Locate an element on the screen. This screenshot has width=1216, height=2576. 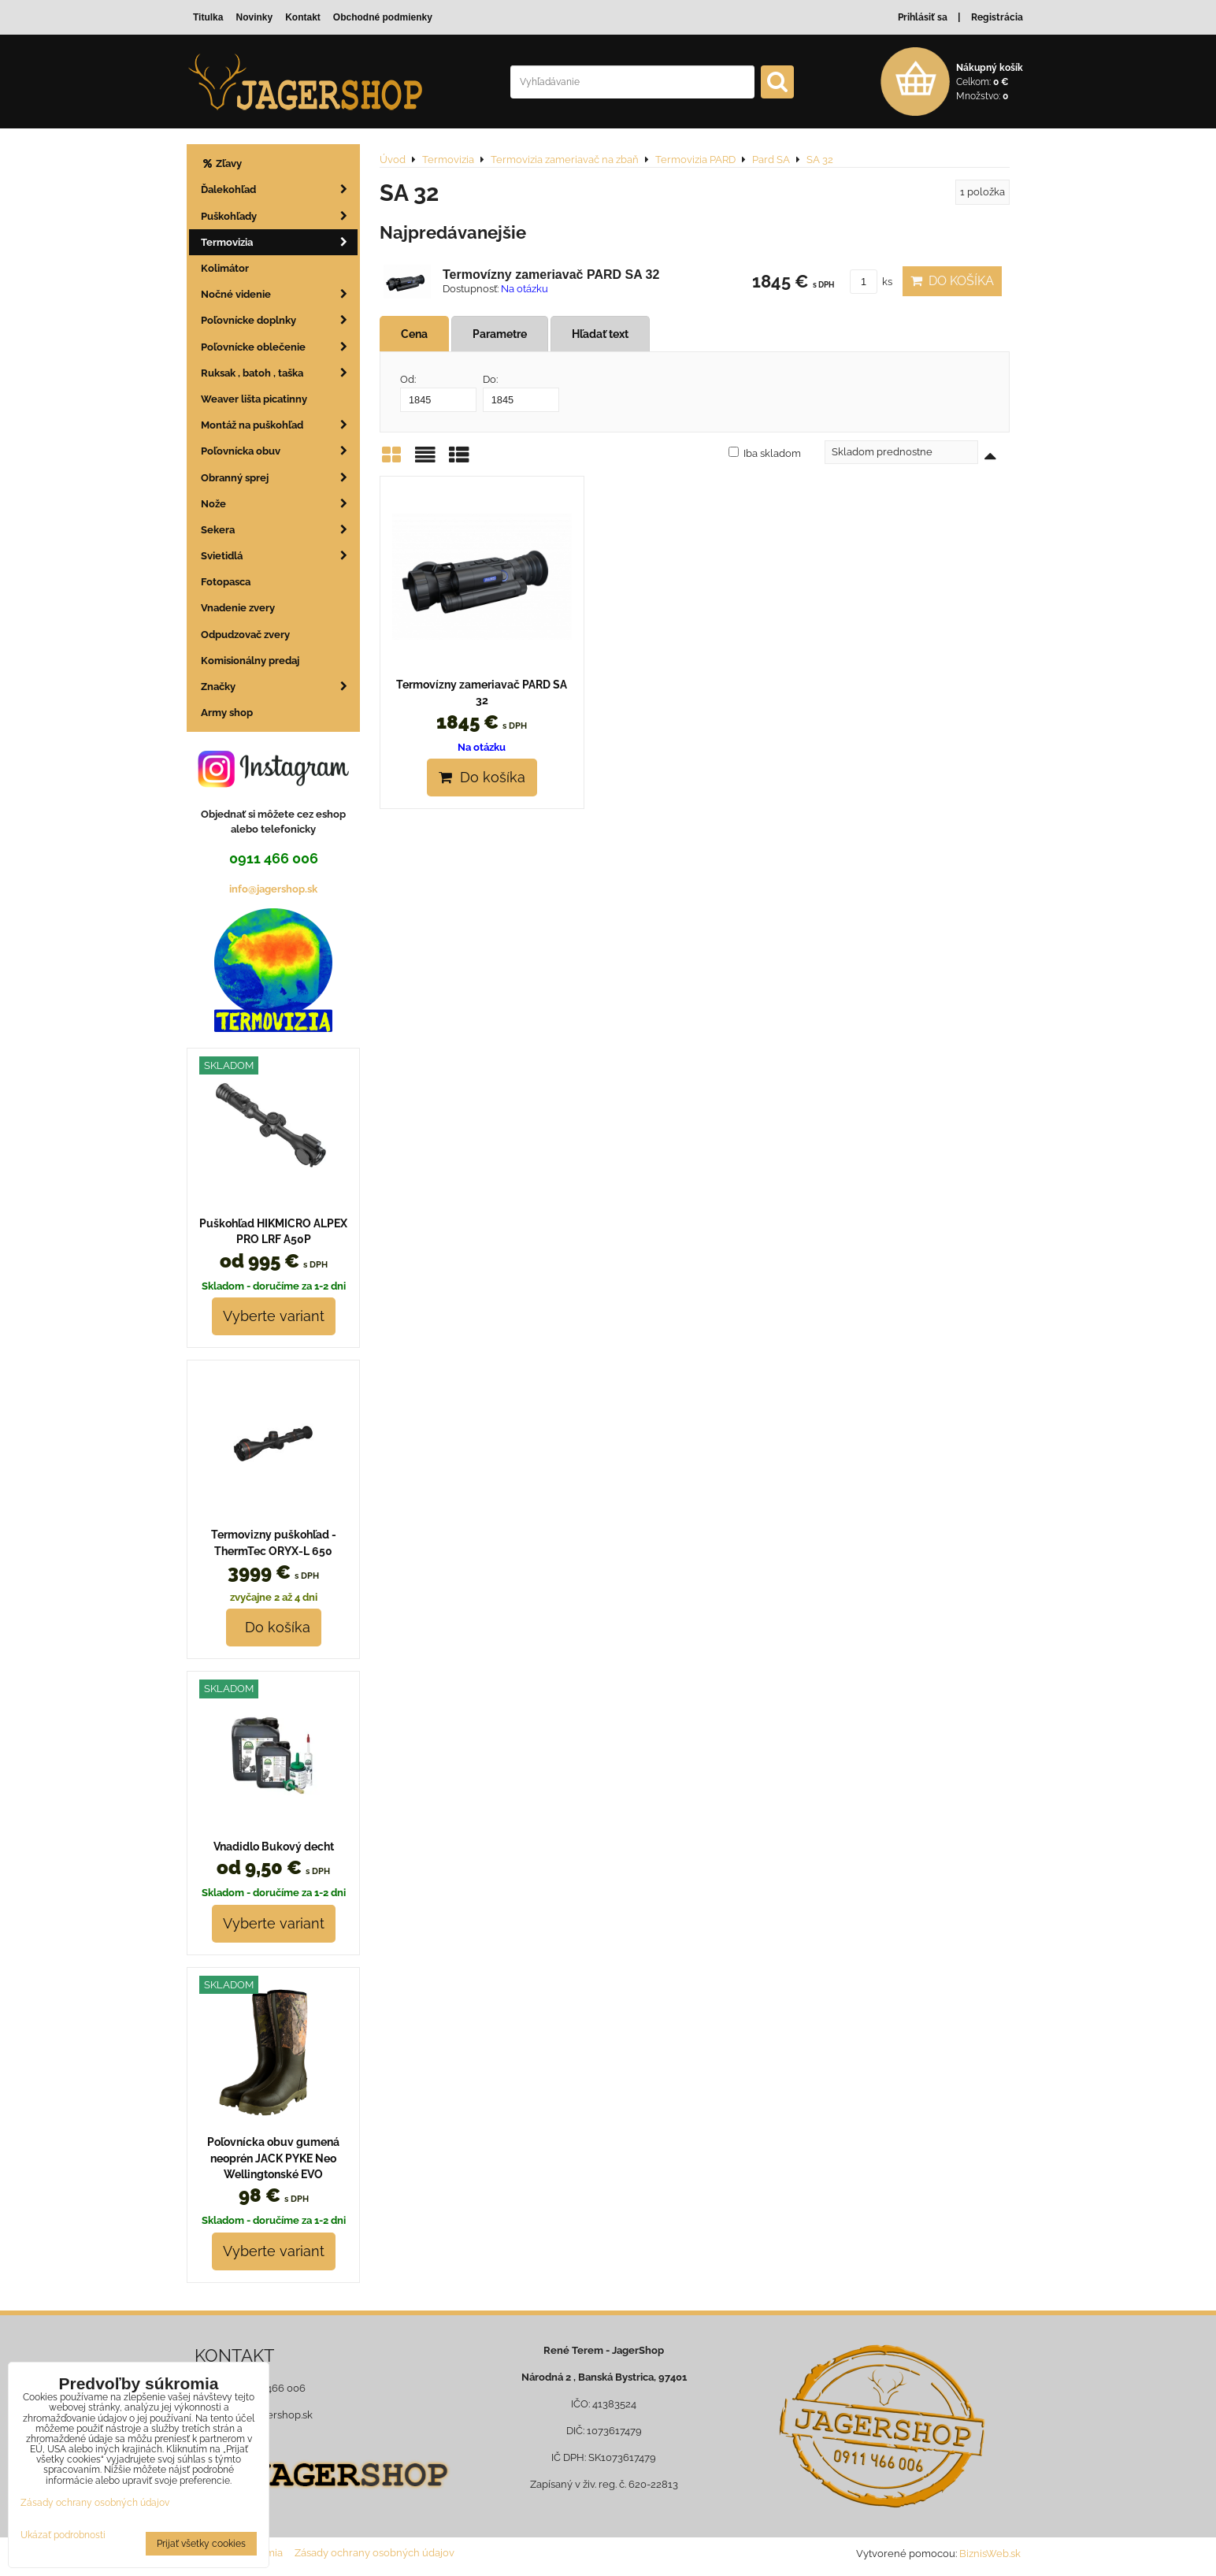
info@jagershop.sk is located at coordinates (273, 889).